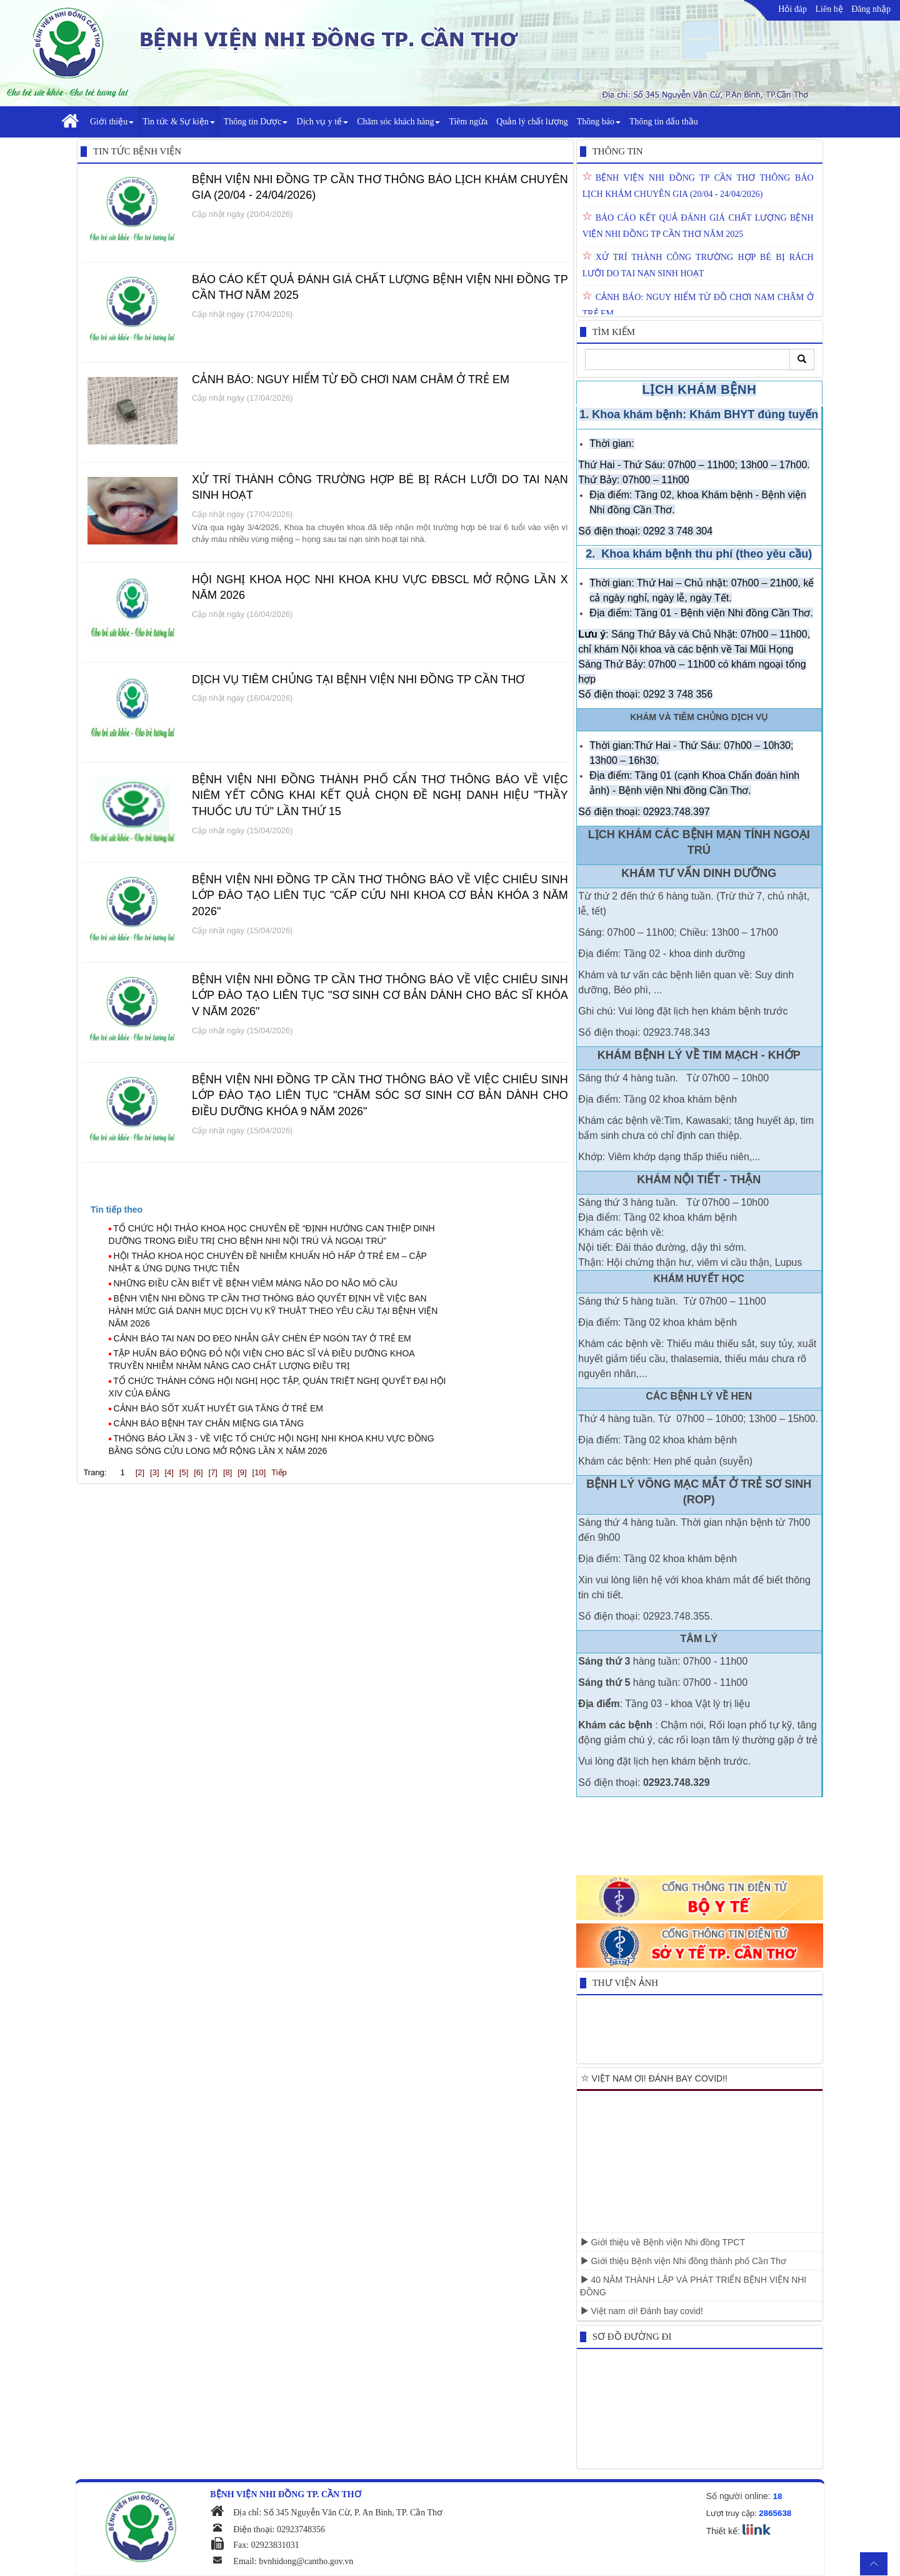 The height and width of the screenshot is (2576, 900). I want to click on Giới thiệu về Bệnh viện Nhi đồng TPCT, so click(662, 2242).